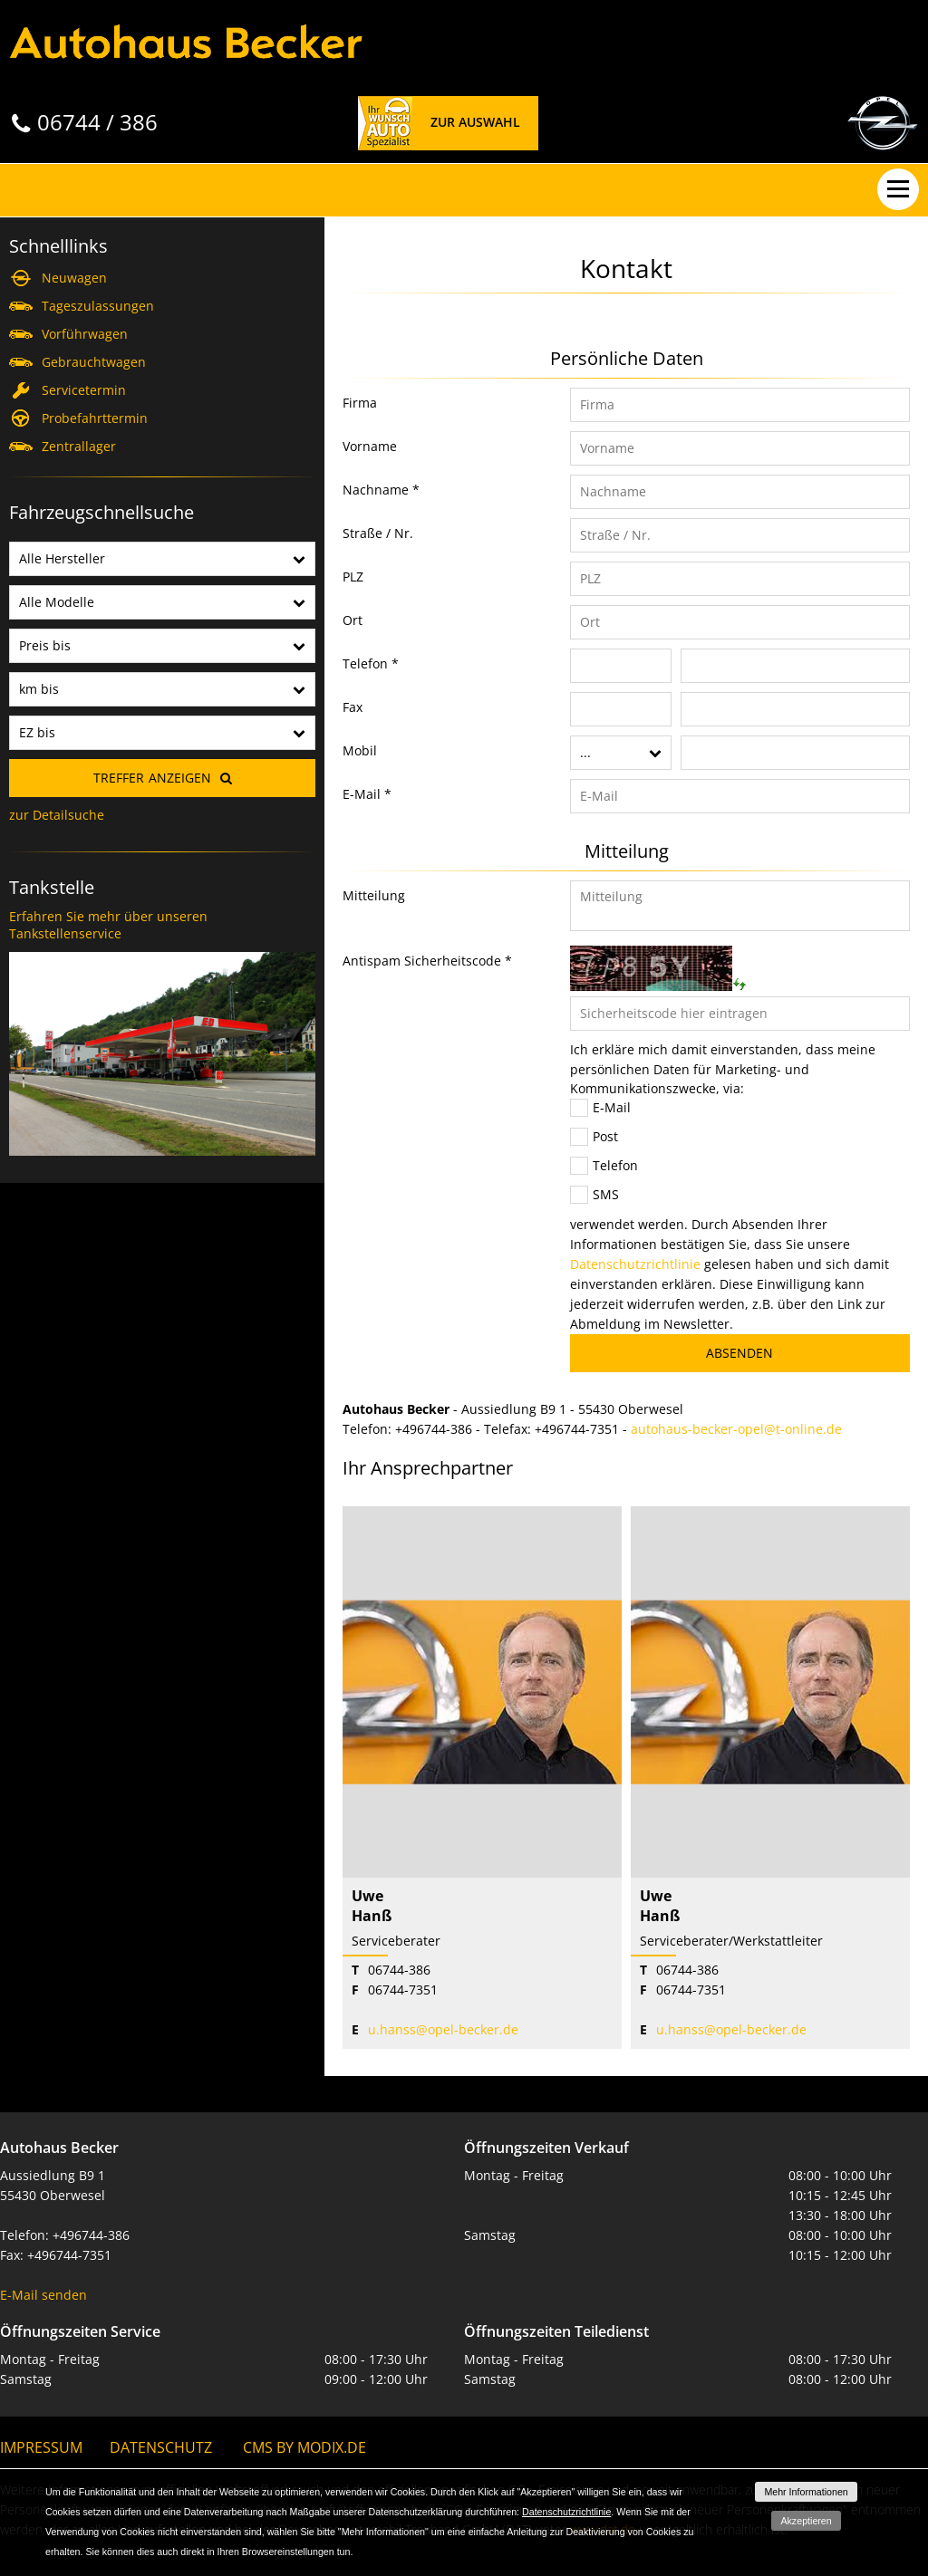 This screenshot has width=928, height=2576. What do you see at coordinates (79, 446) in the screenshot?
I see `Zentrallager` at bounding box center [79, 446].